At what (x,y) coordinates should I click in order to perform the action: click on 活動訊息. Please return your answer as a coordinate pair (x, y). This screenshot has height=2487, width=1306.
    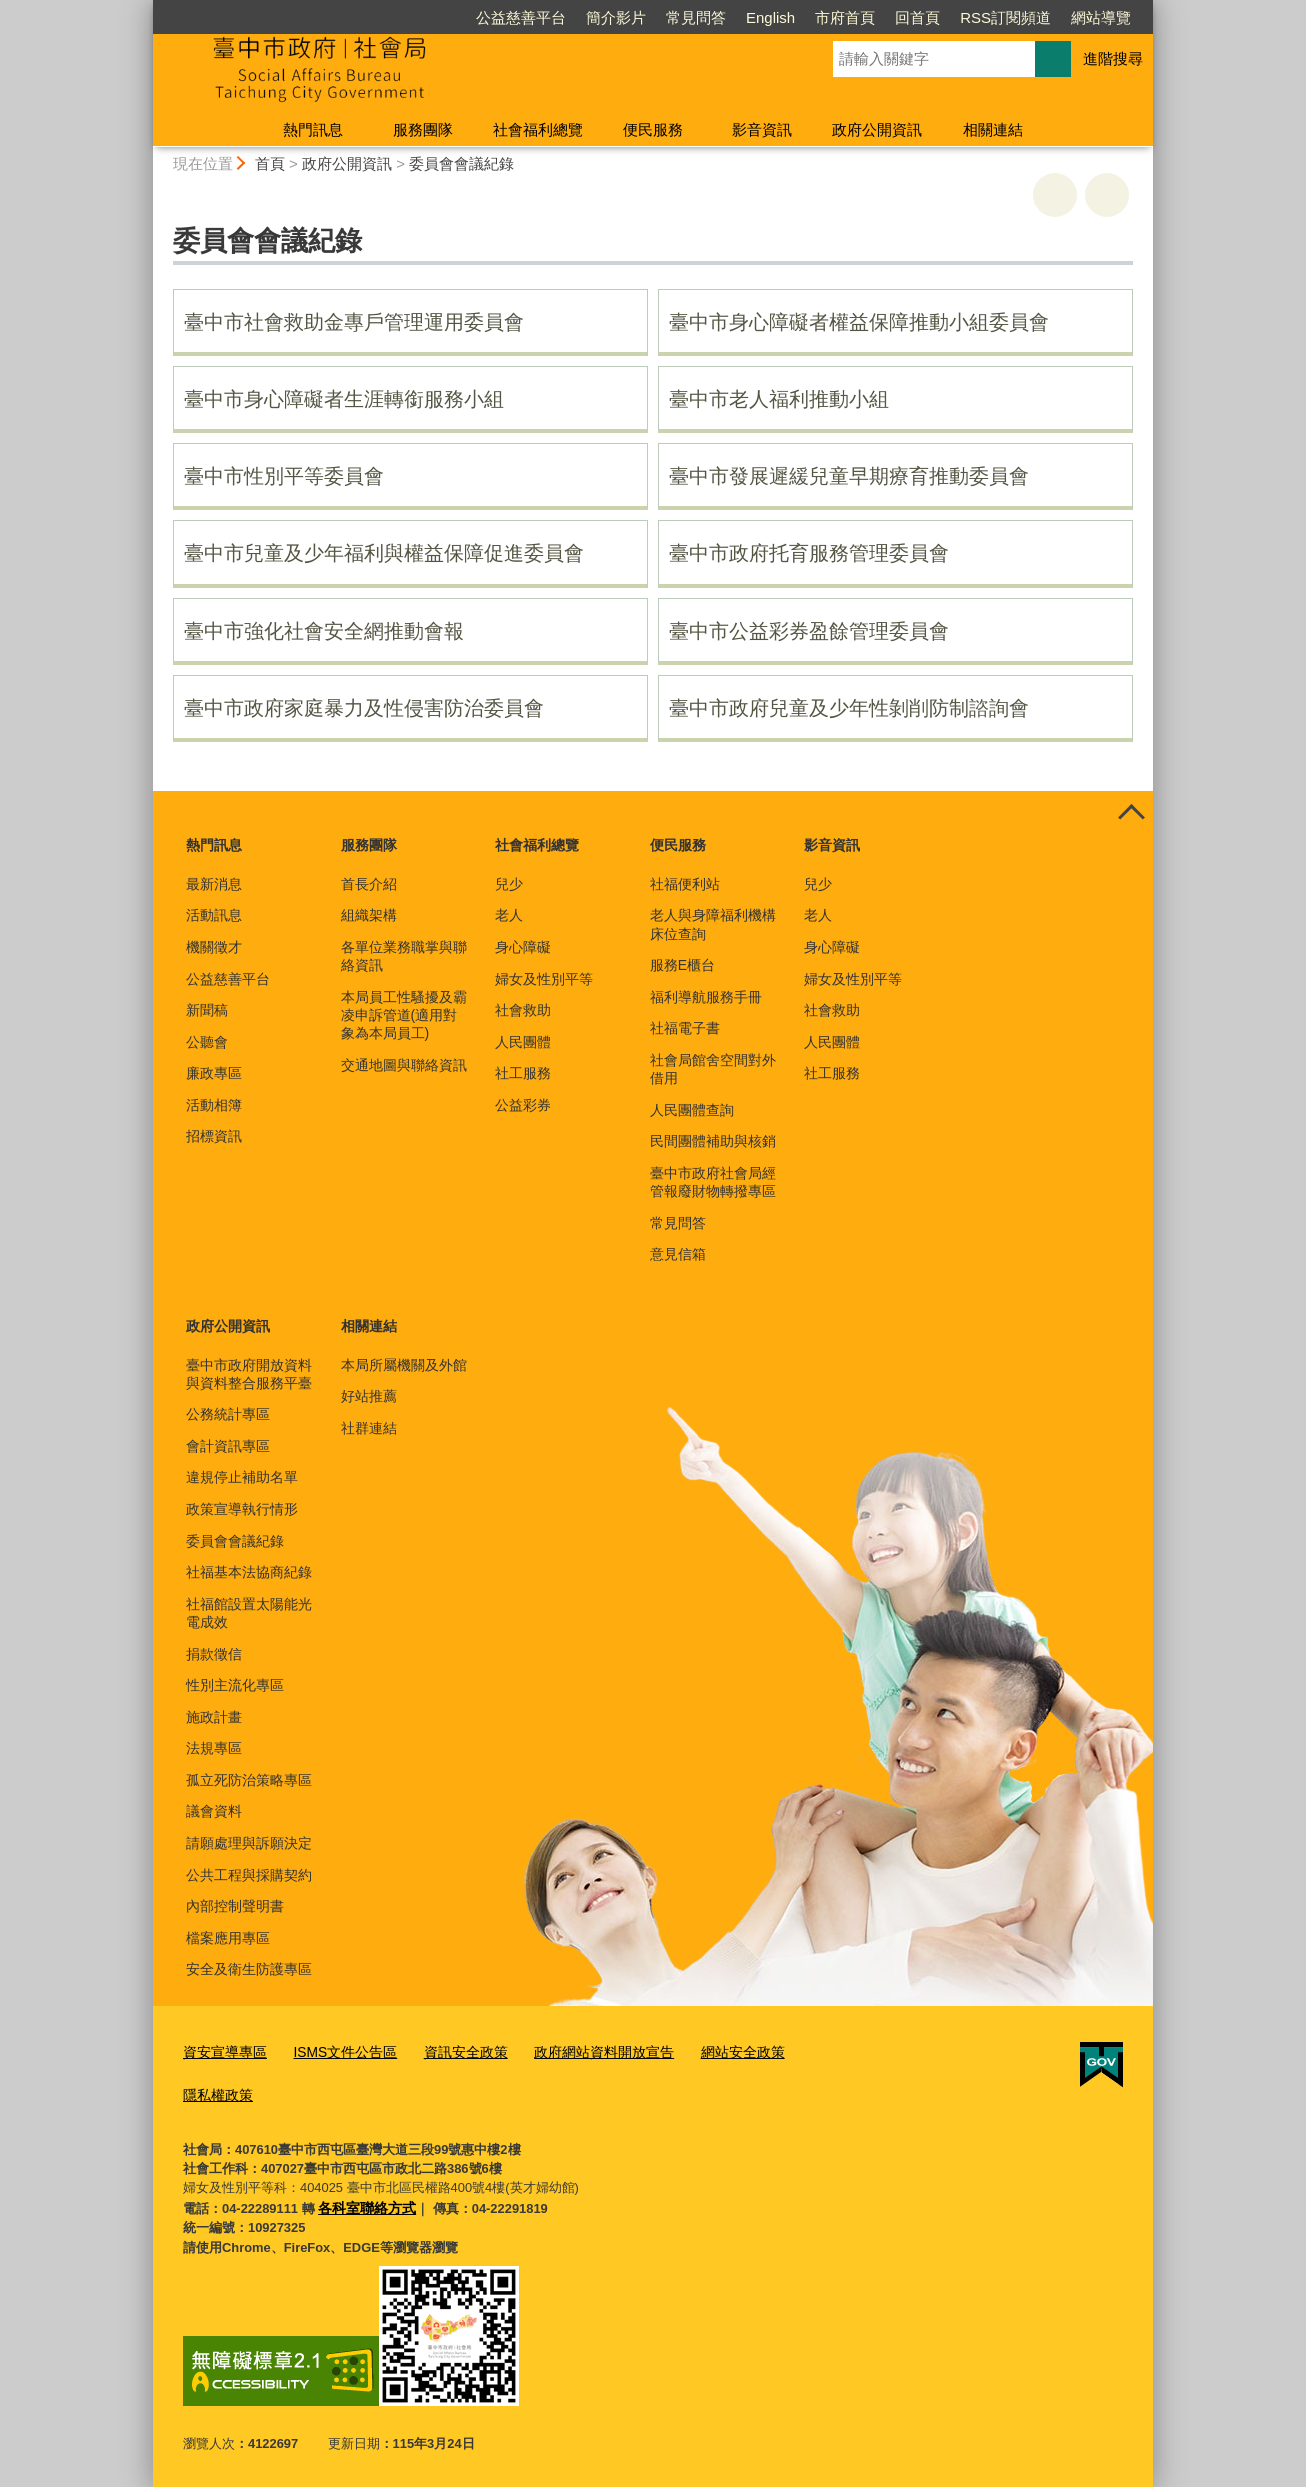
    Looking at the image, I should click on (214, 915).